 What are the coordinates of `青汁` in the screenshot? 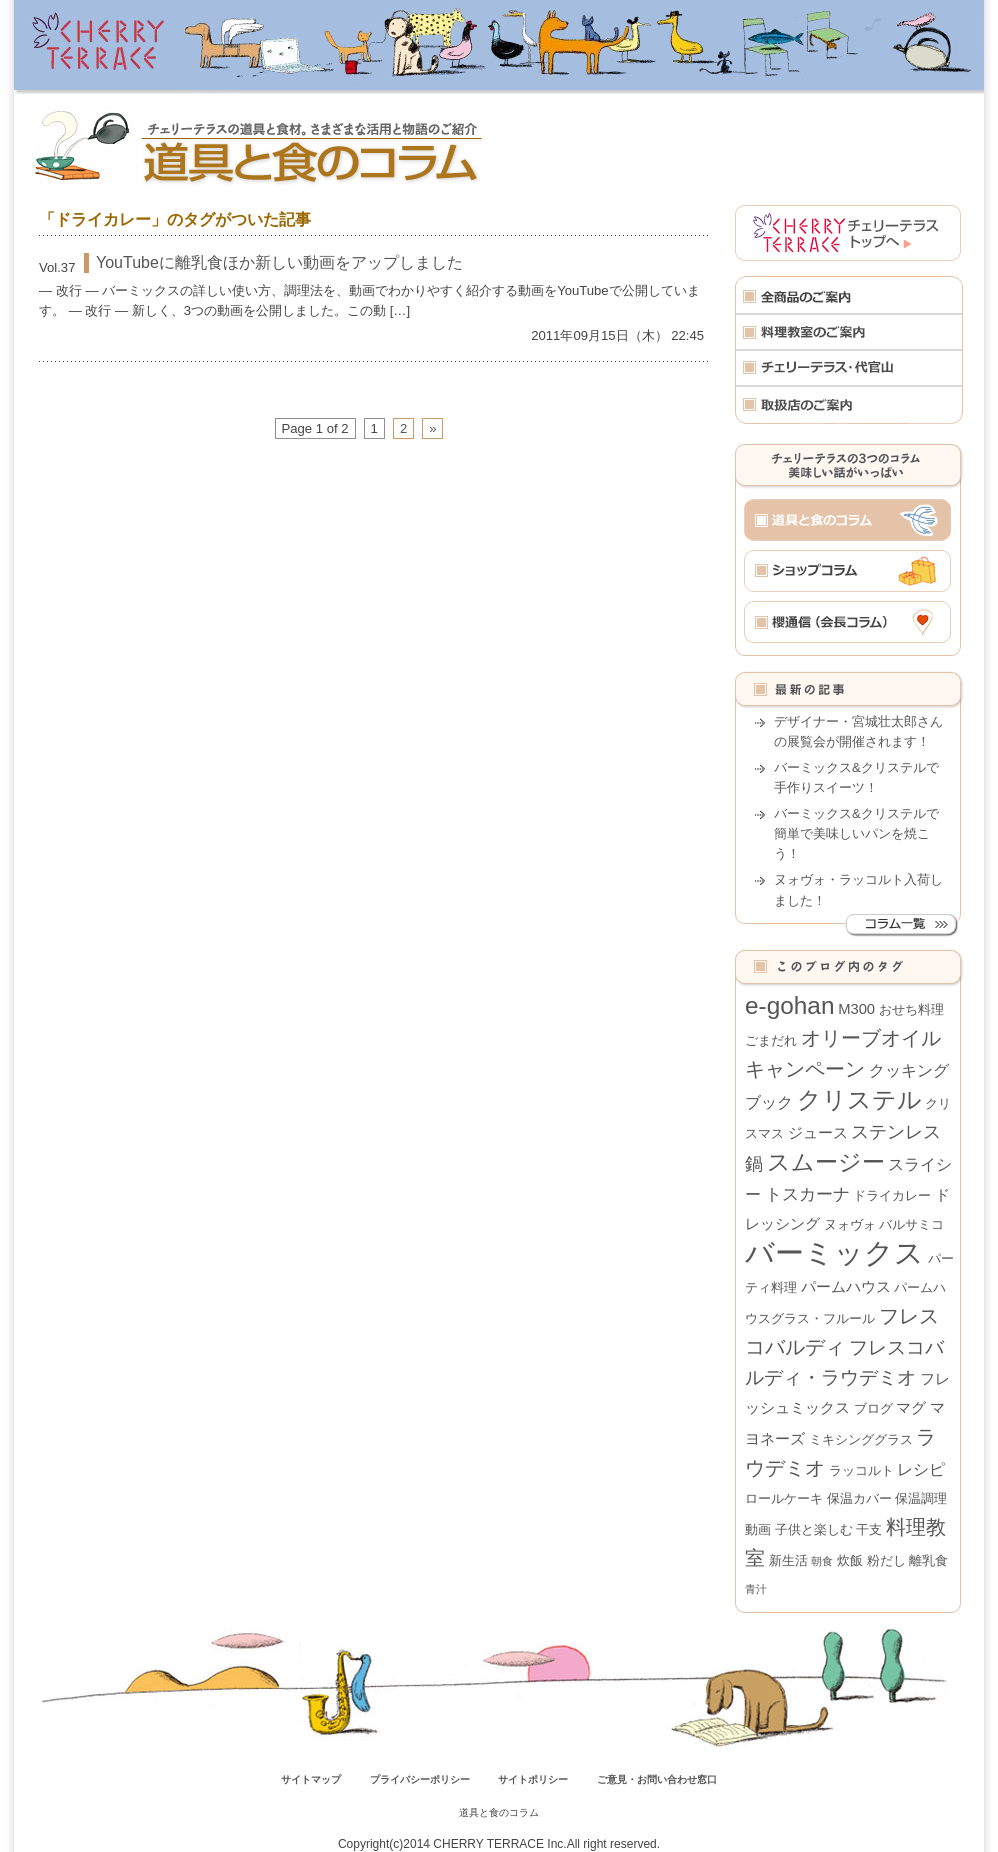 It's located at (756, 1589).